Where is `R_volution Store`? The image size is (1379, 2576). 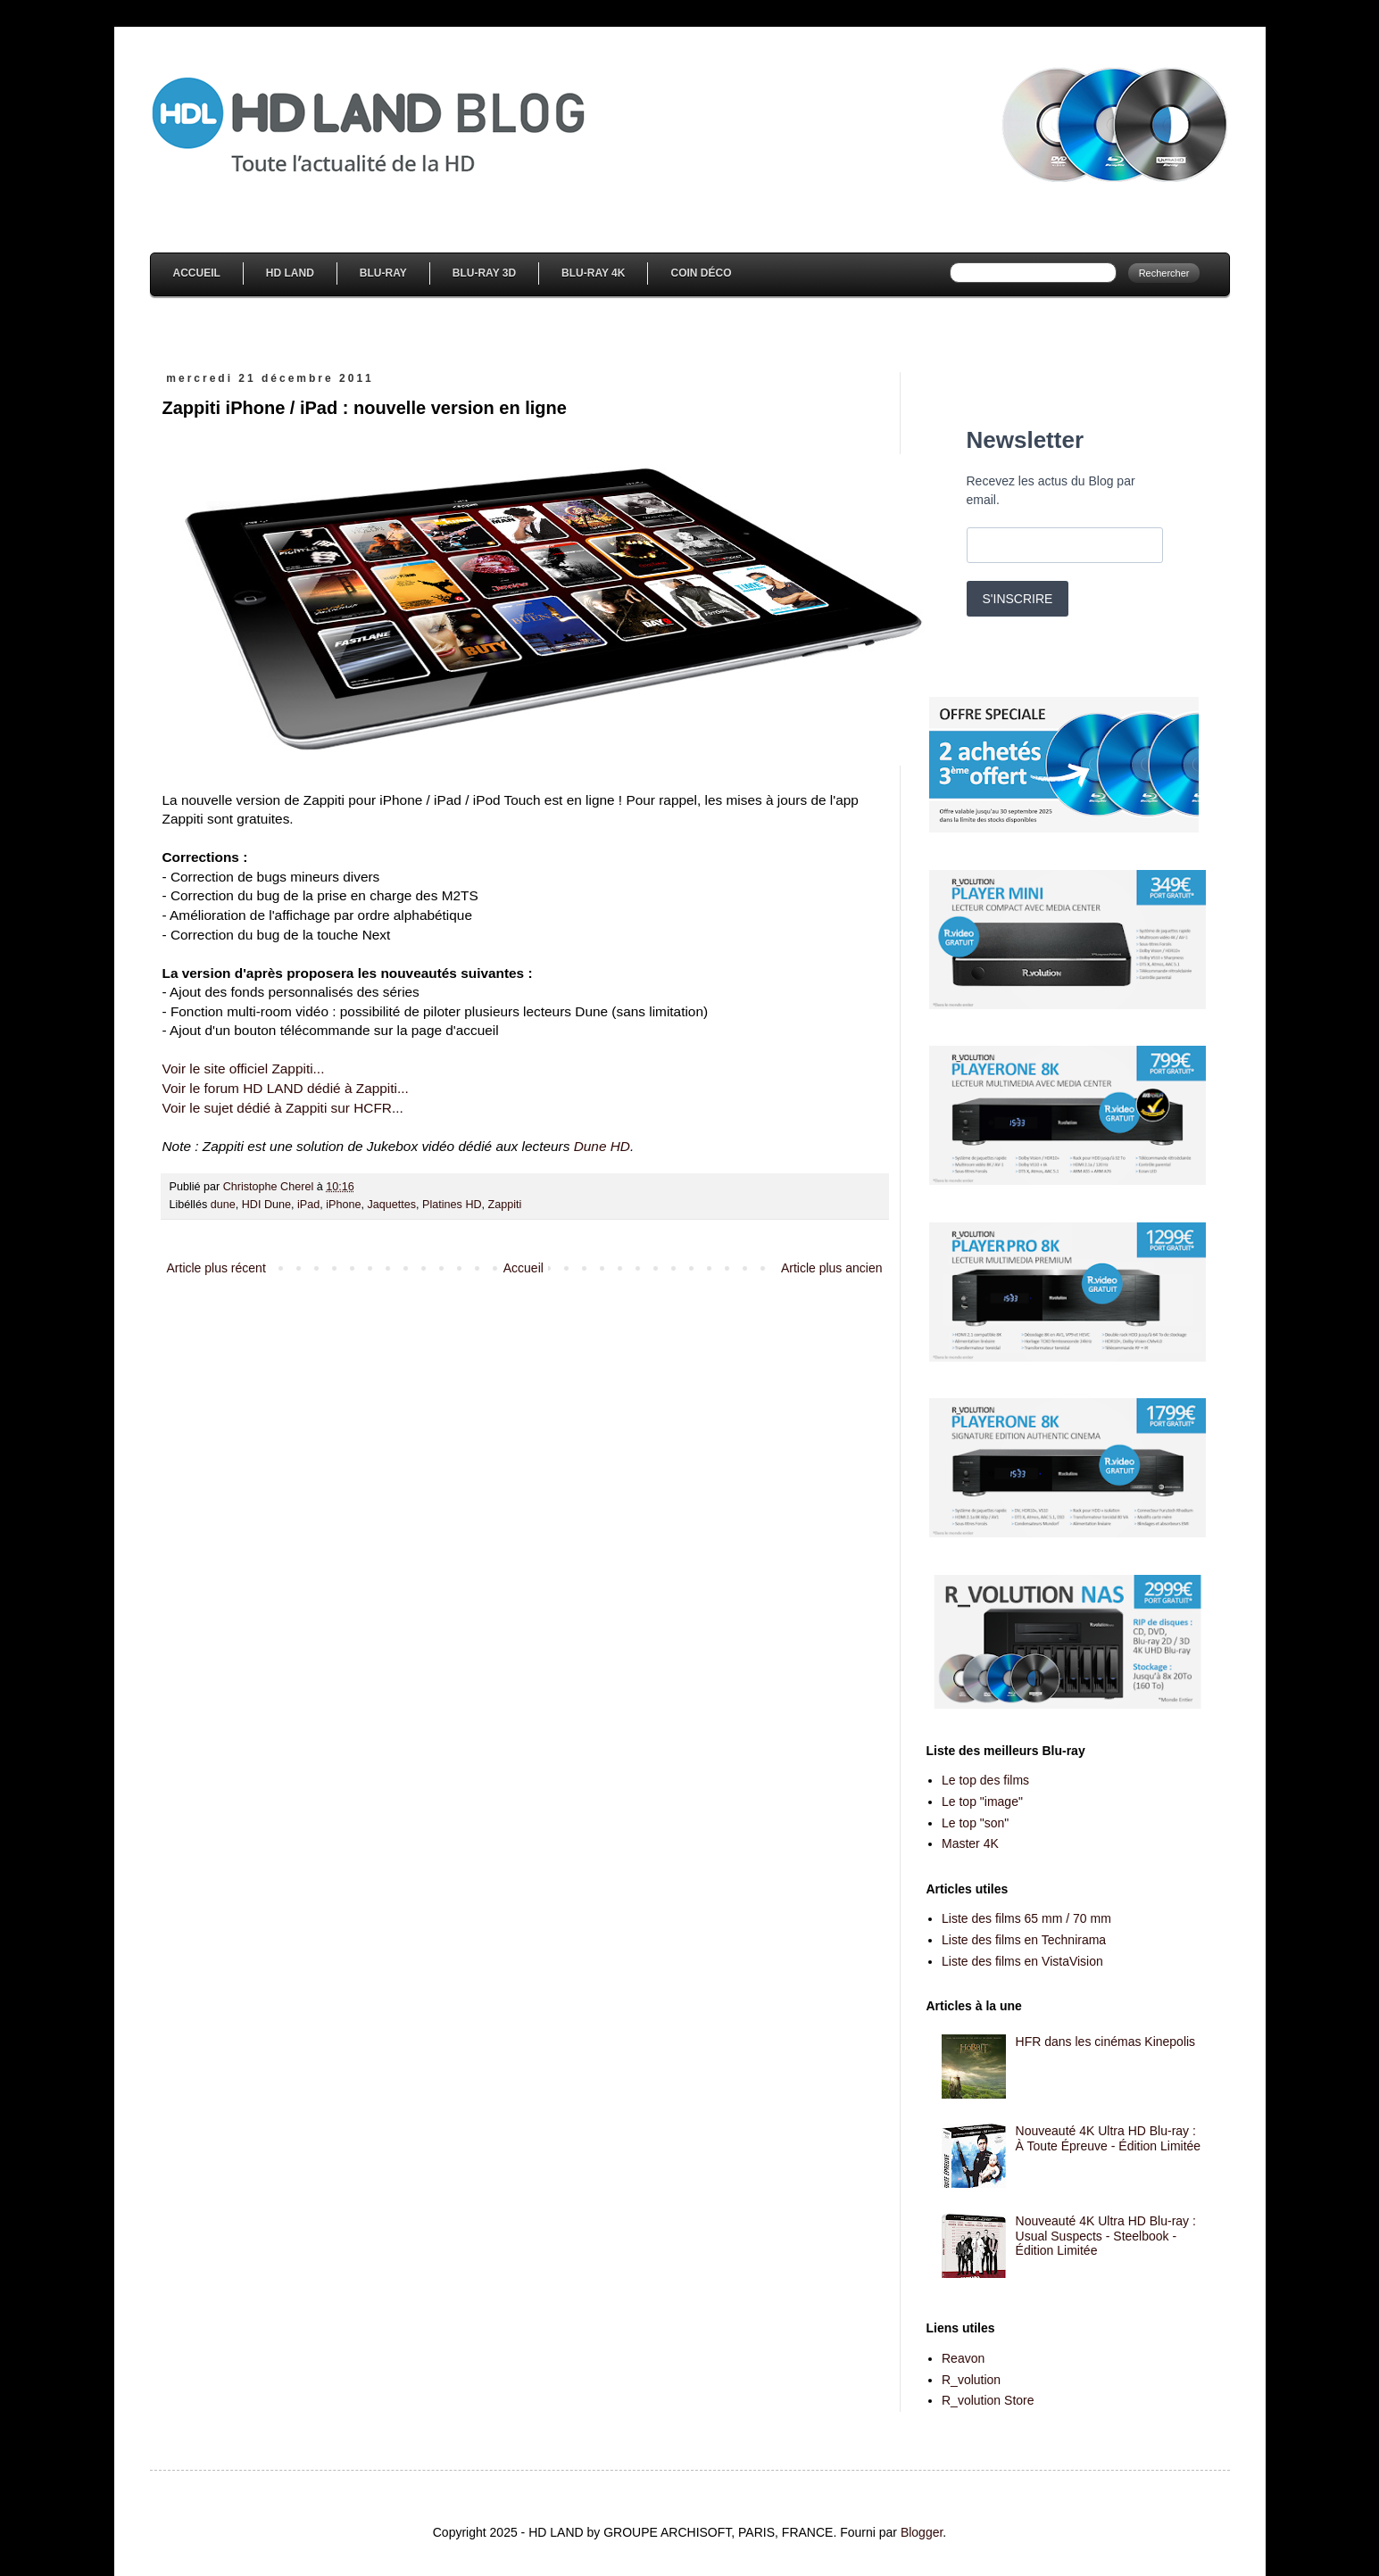 R_volution Store is located at coordinates (988, 2400).